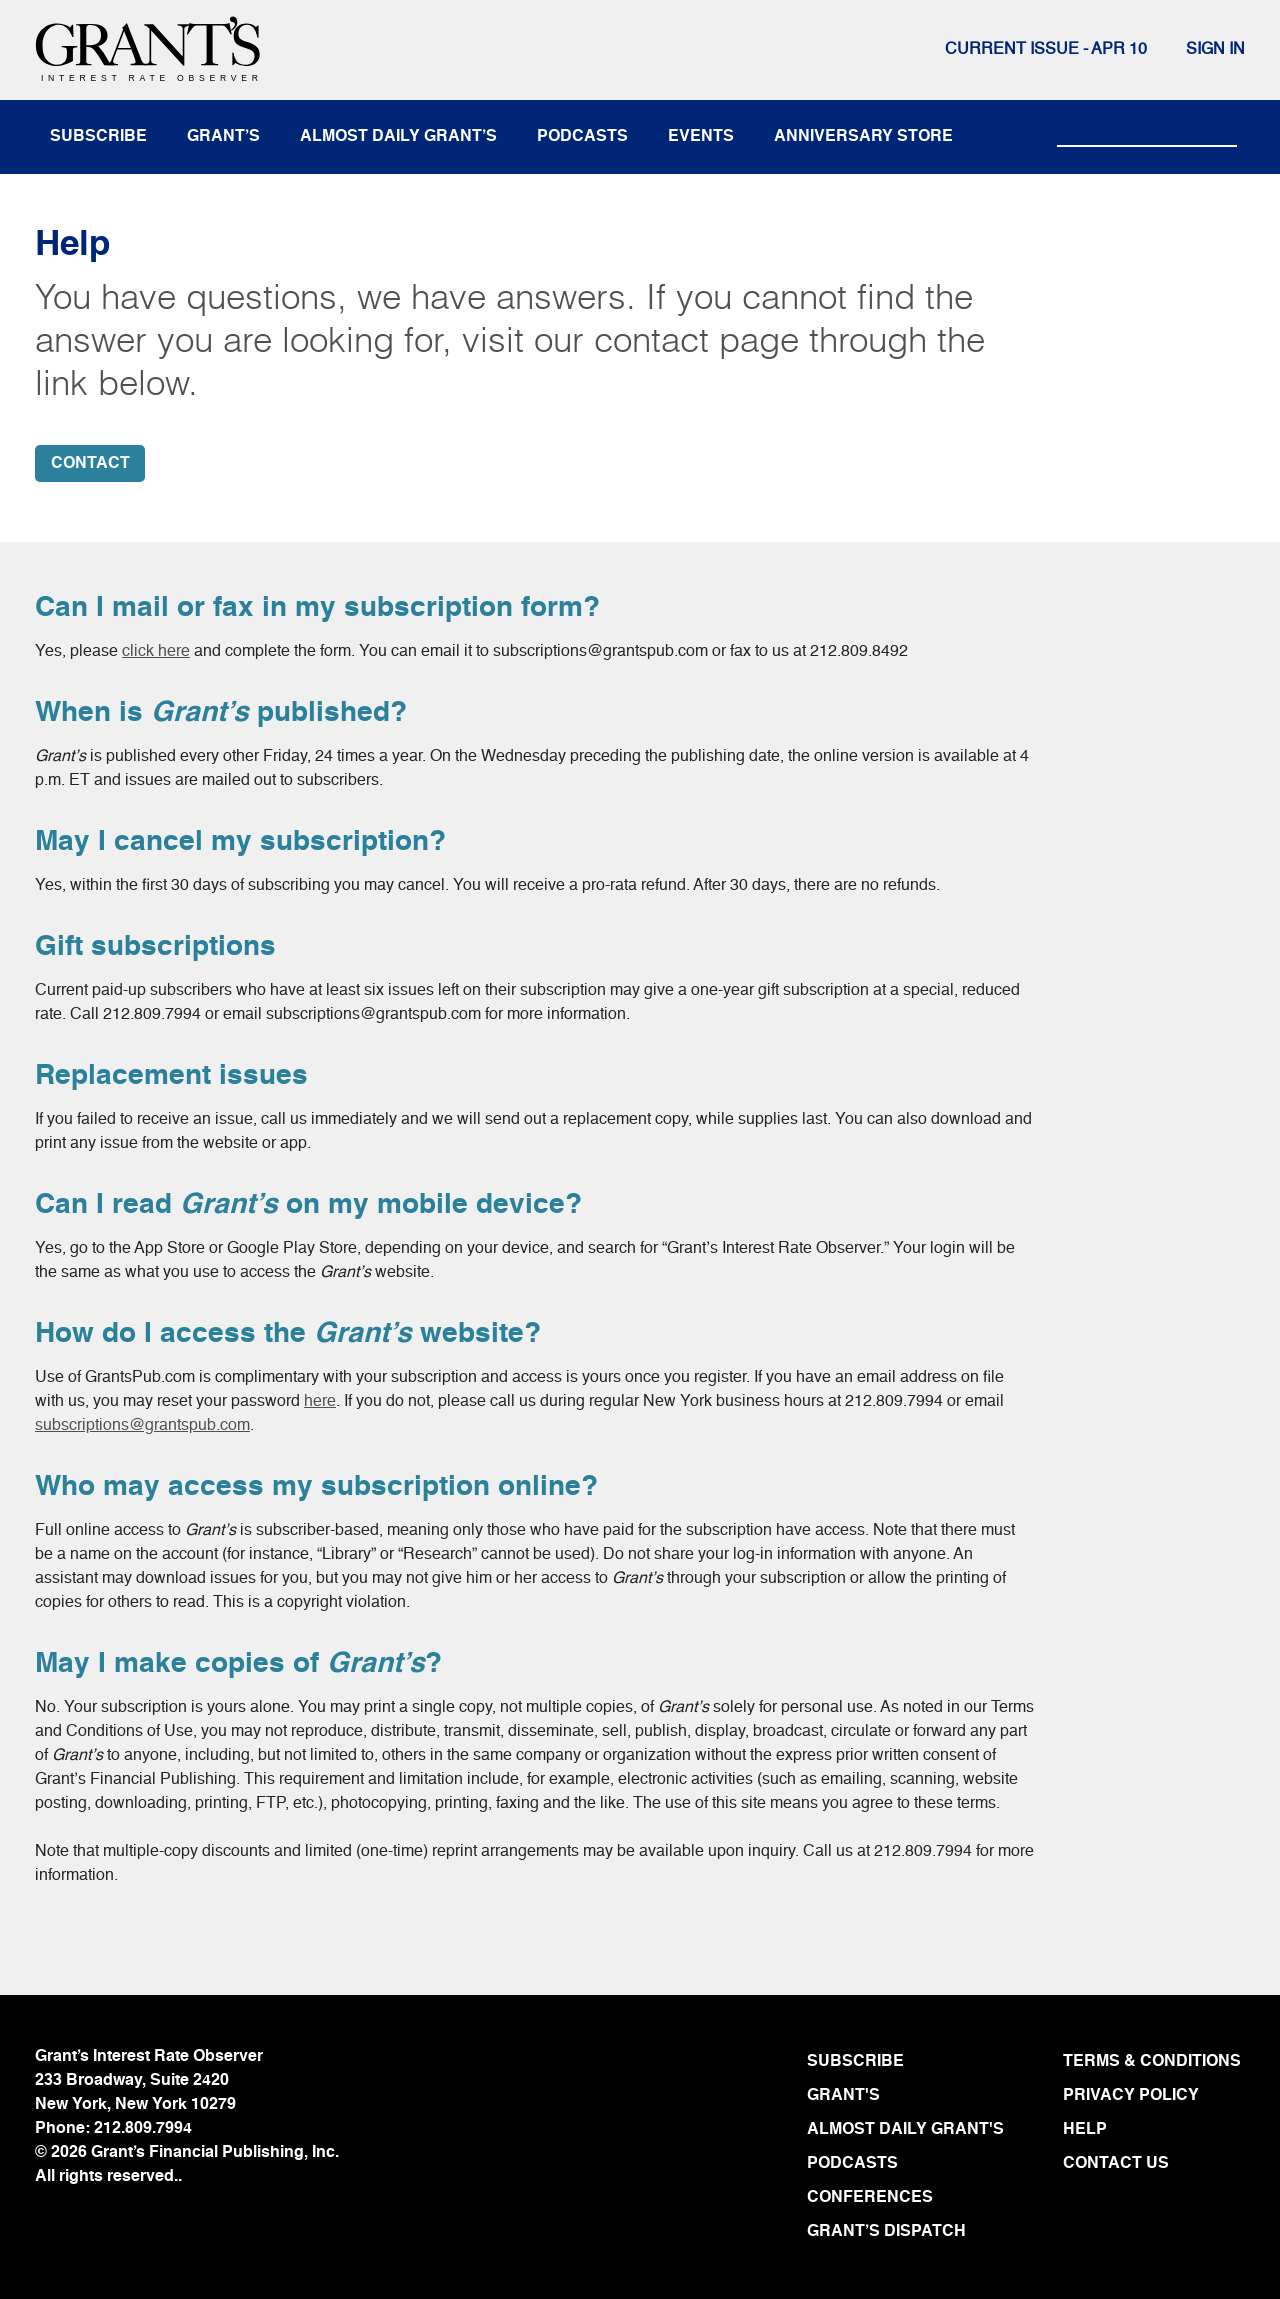 The image size is (1280, 2299). Describe the element at coordinates (317, 608) in the screenshot. I see `Can I mail or fax in my subscription form?` at that location.